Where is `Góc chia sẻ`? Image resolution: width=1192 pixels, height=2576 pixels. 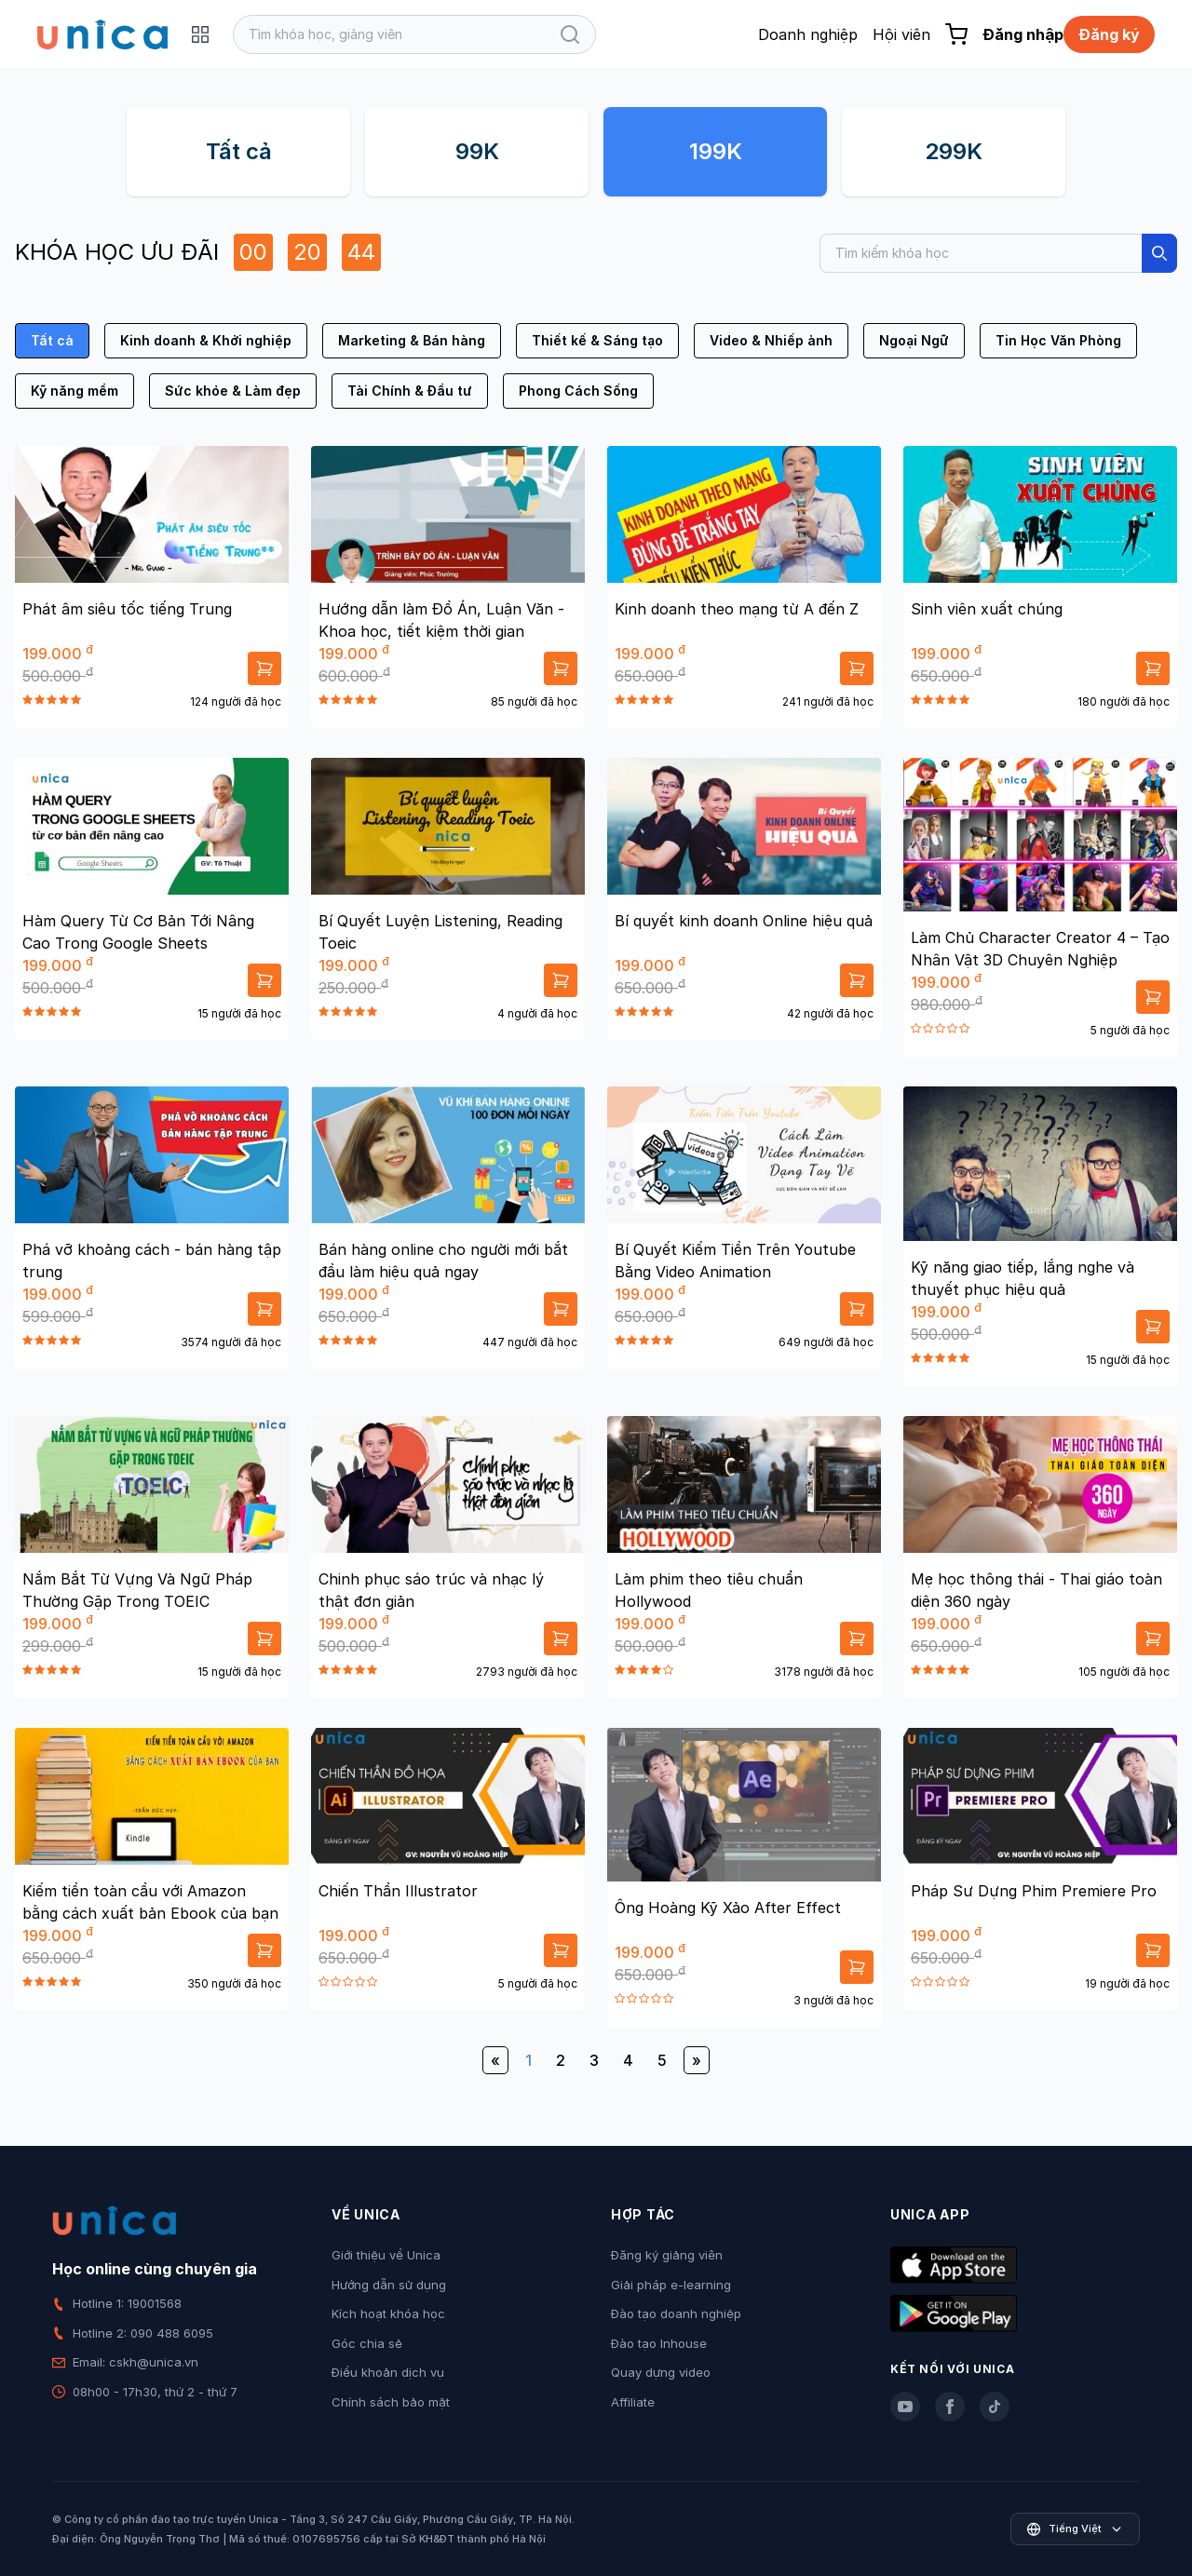 Góc chia sẻ is located at coordinates (367, 2343).